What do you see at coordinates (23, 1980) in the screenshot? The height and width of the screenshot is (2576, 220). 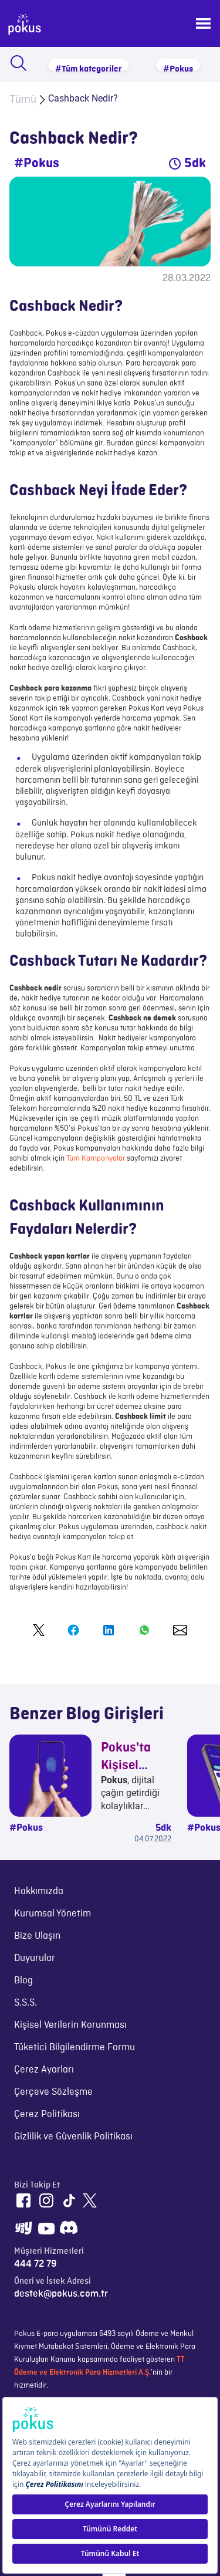 I see `Blog` at bounding box center [23, 1980].